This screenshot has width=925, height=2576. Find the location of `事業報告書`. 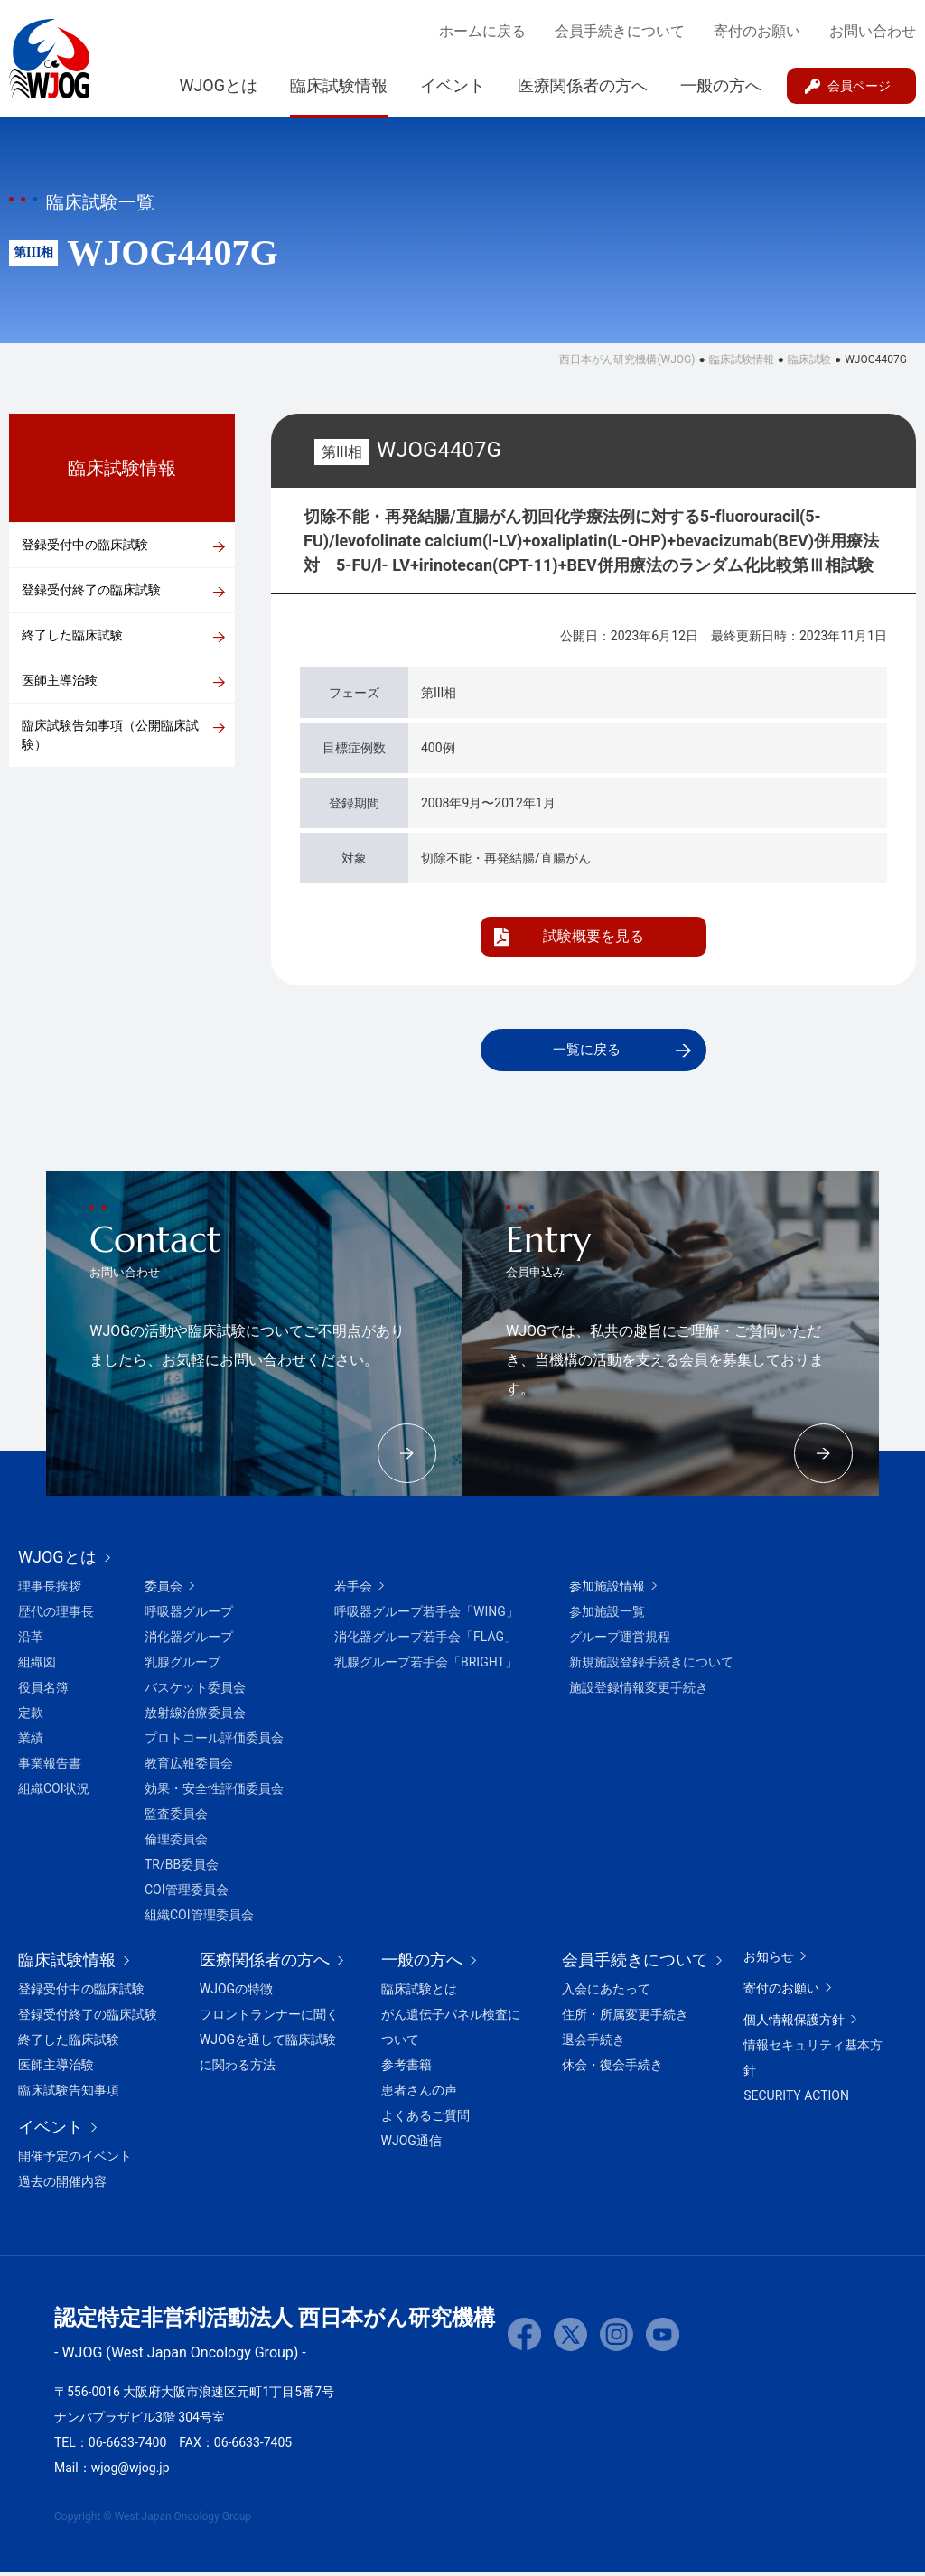

事業報告書 is located at coordinates (49, 1766).